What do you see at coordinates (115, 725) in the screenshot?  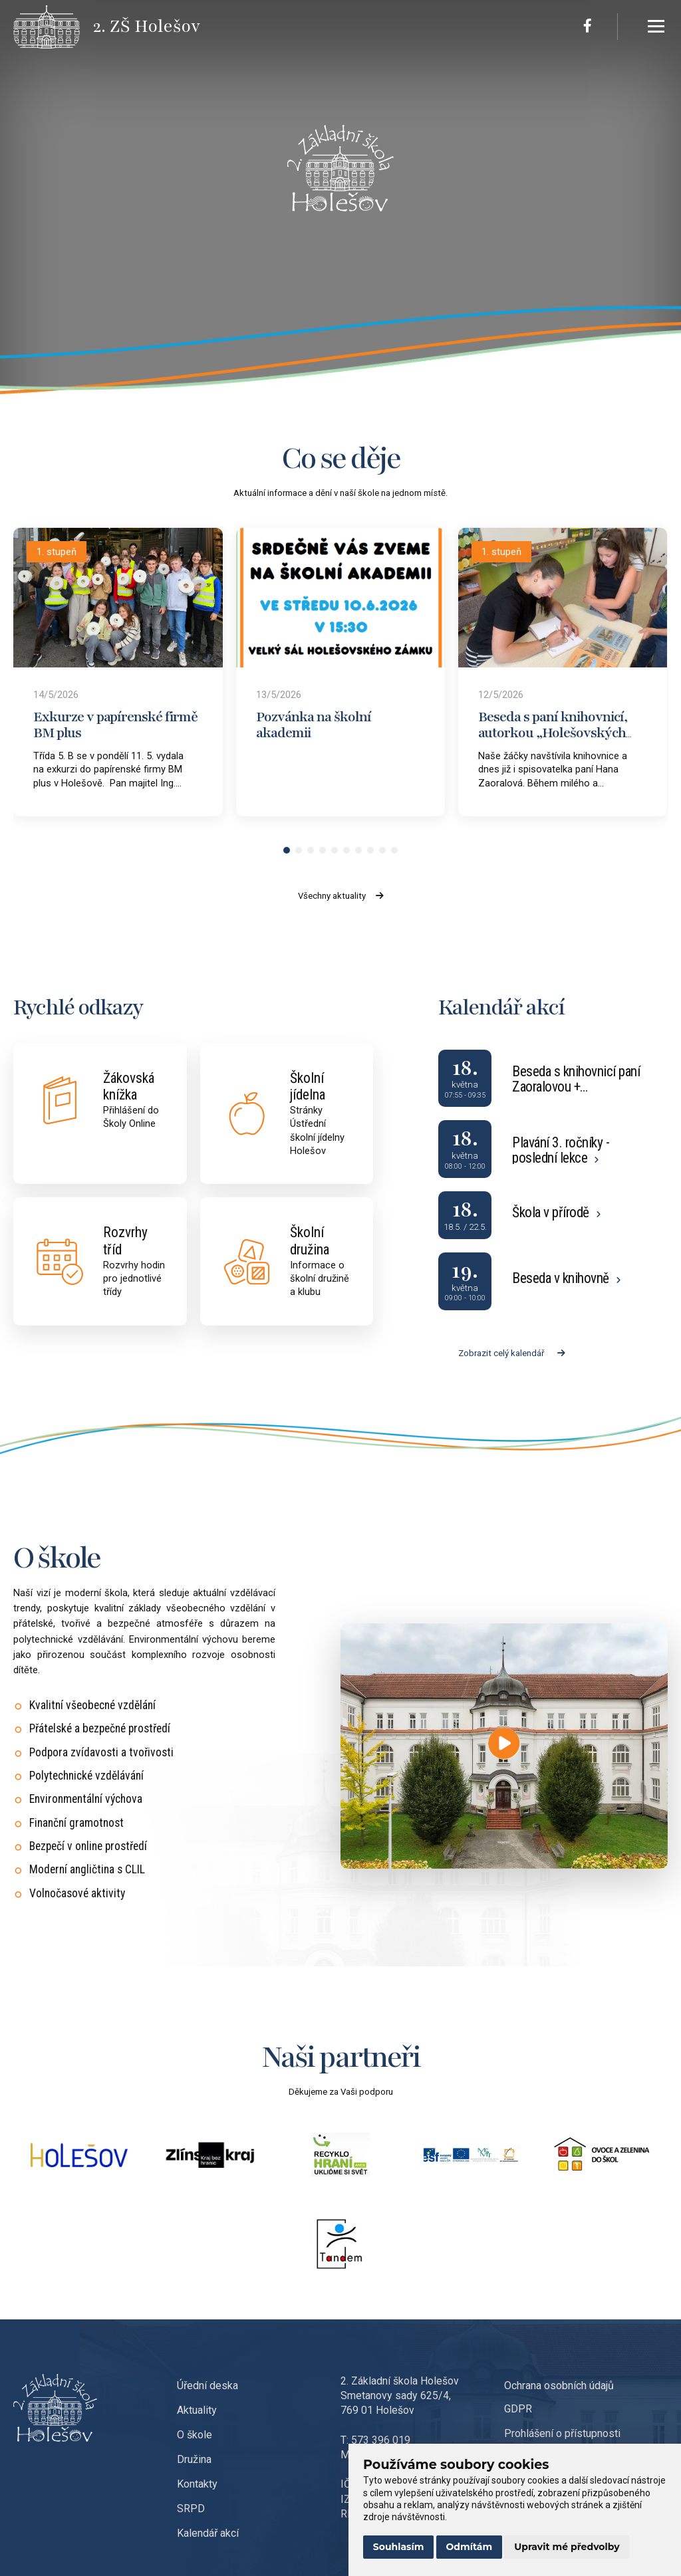 I see `Exkurze v papírenské firmě BM plus` at bounding box center [115, 725].